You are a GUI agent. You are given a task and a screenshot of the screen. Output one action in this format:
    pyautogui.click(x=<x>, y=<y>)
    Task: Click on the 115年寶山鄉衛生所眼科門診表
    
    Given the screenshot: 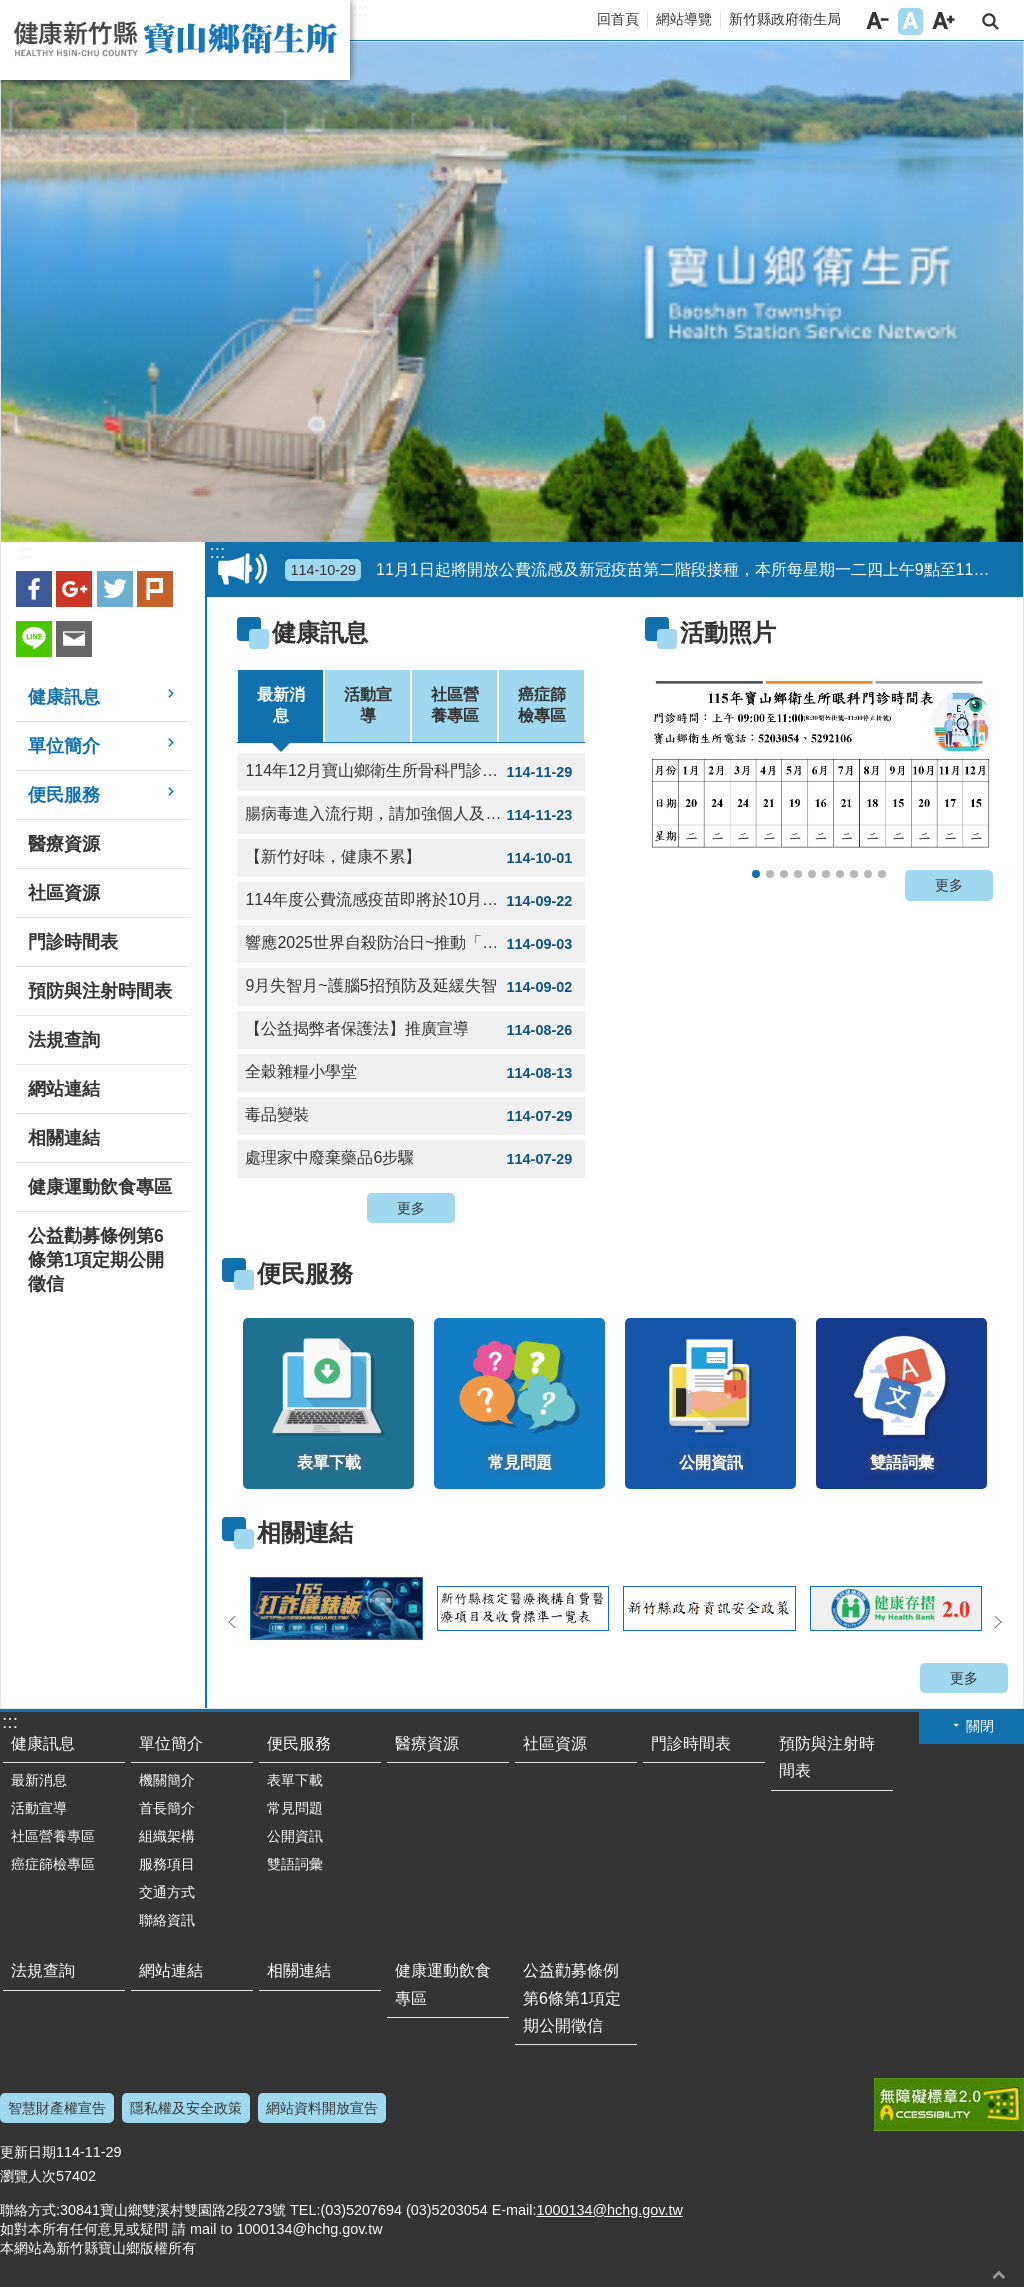 What is the action you would take?
    pyautogui.click(x=756, y=874)
    